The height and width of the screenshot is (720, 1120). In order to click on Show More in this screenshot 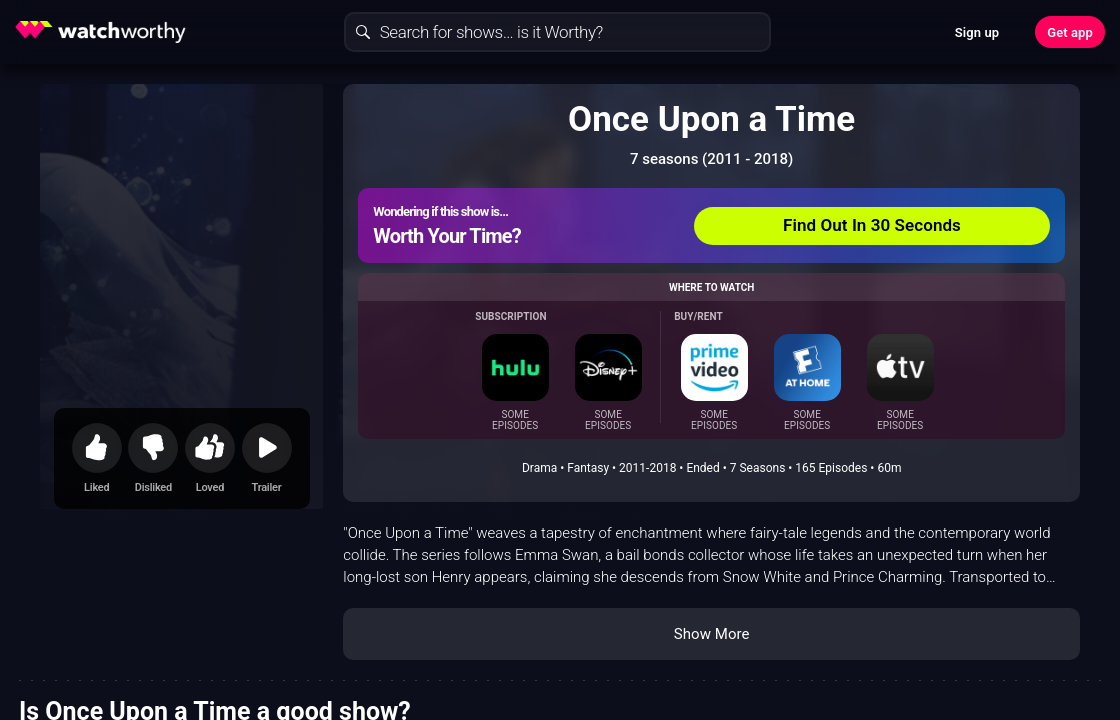, I will do `click(712, 634)`.